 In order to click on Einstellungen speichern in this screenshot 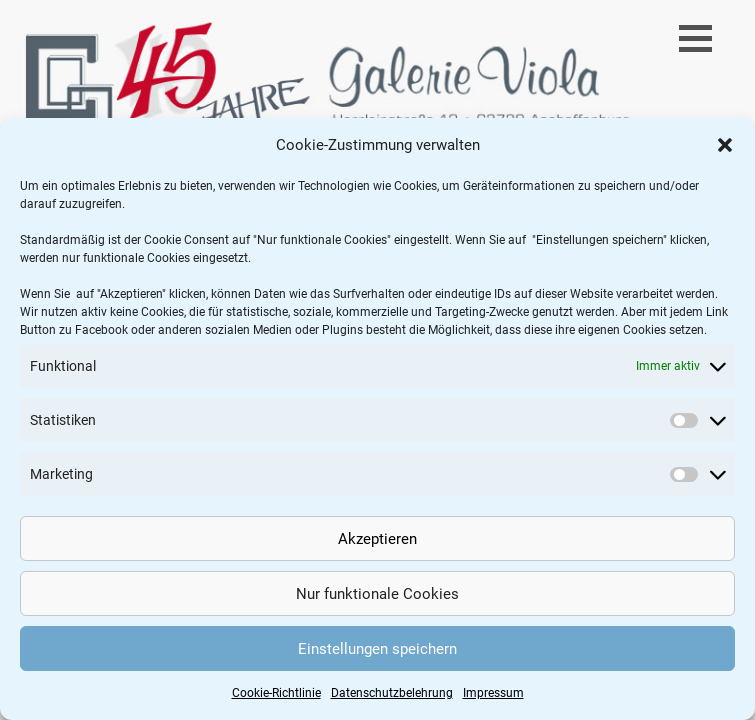, I will do `click(377, 649)`.